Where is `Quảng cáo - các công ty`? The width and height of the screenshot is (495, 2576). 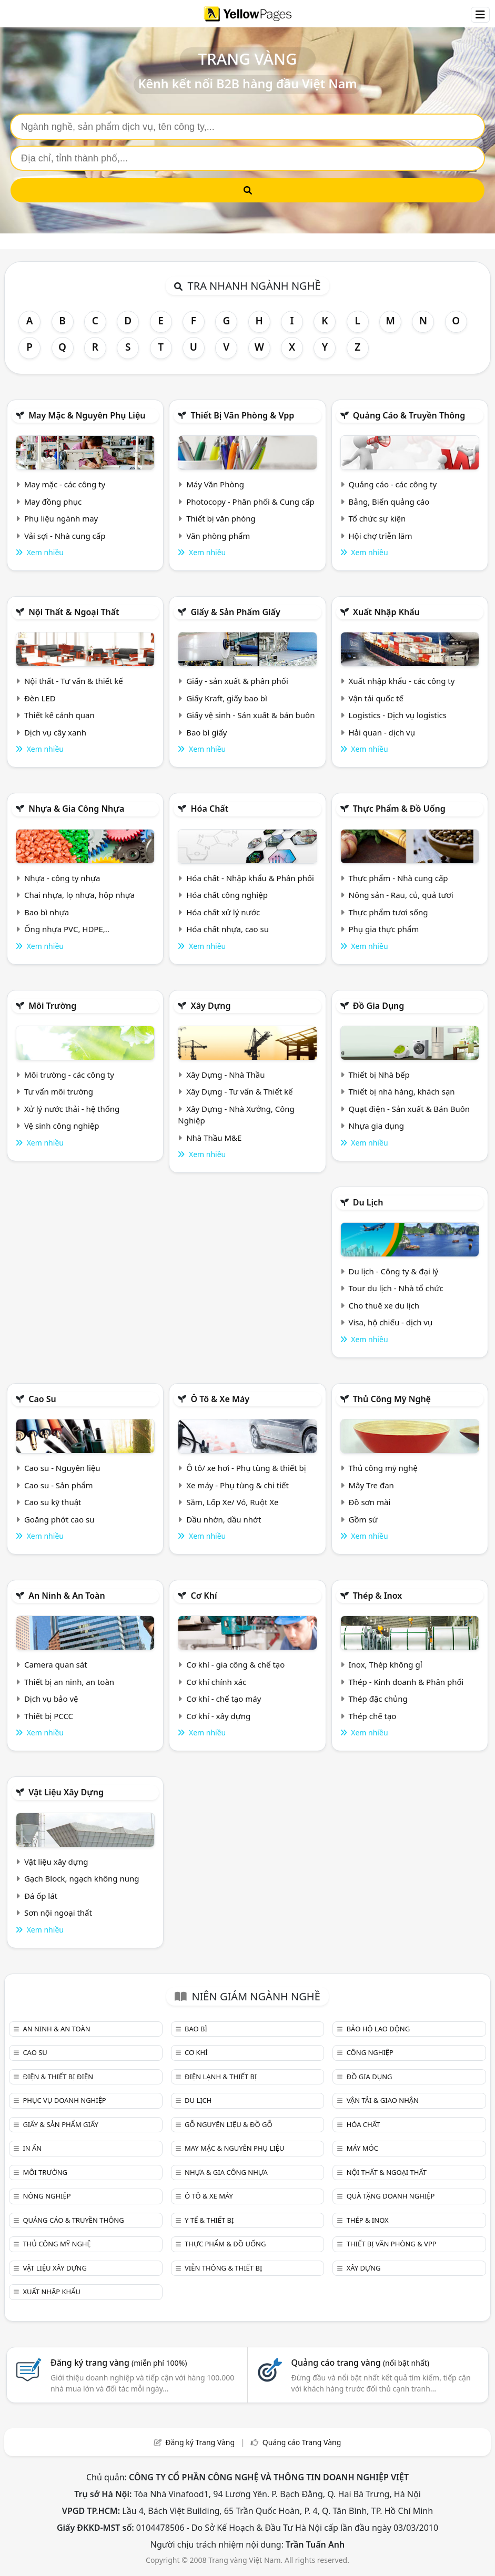 Quảng cáo - các công ty is located at coordinates (393, 484).